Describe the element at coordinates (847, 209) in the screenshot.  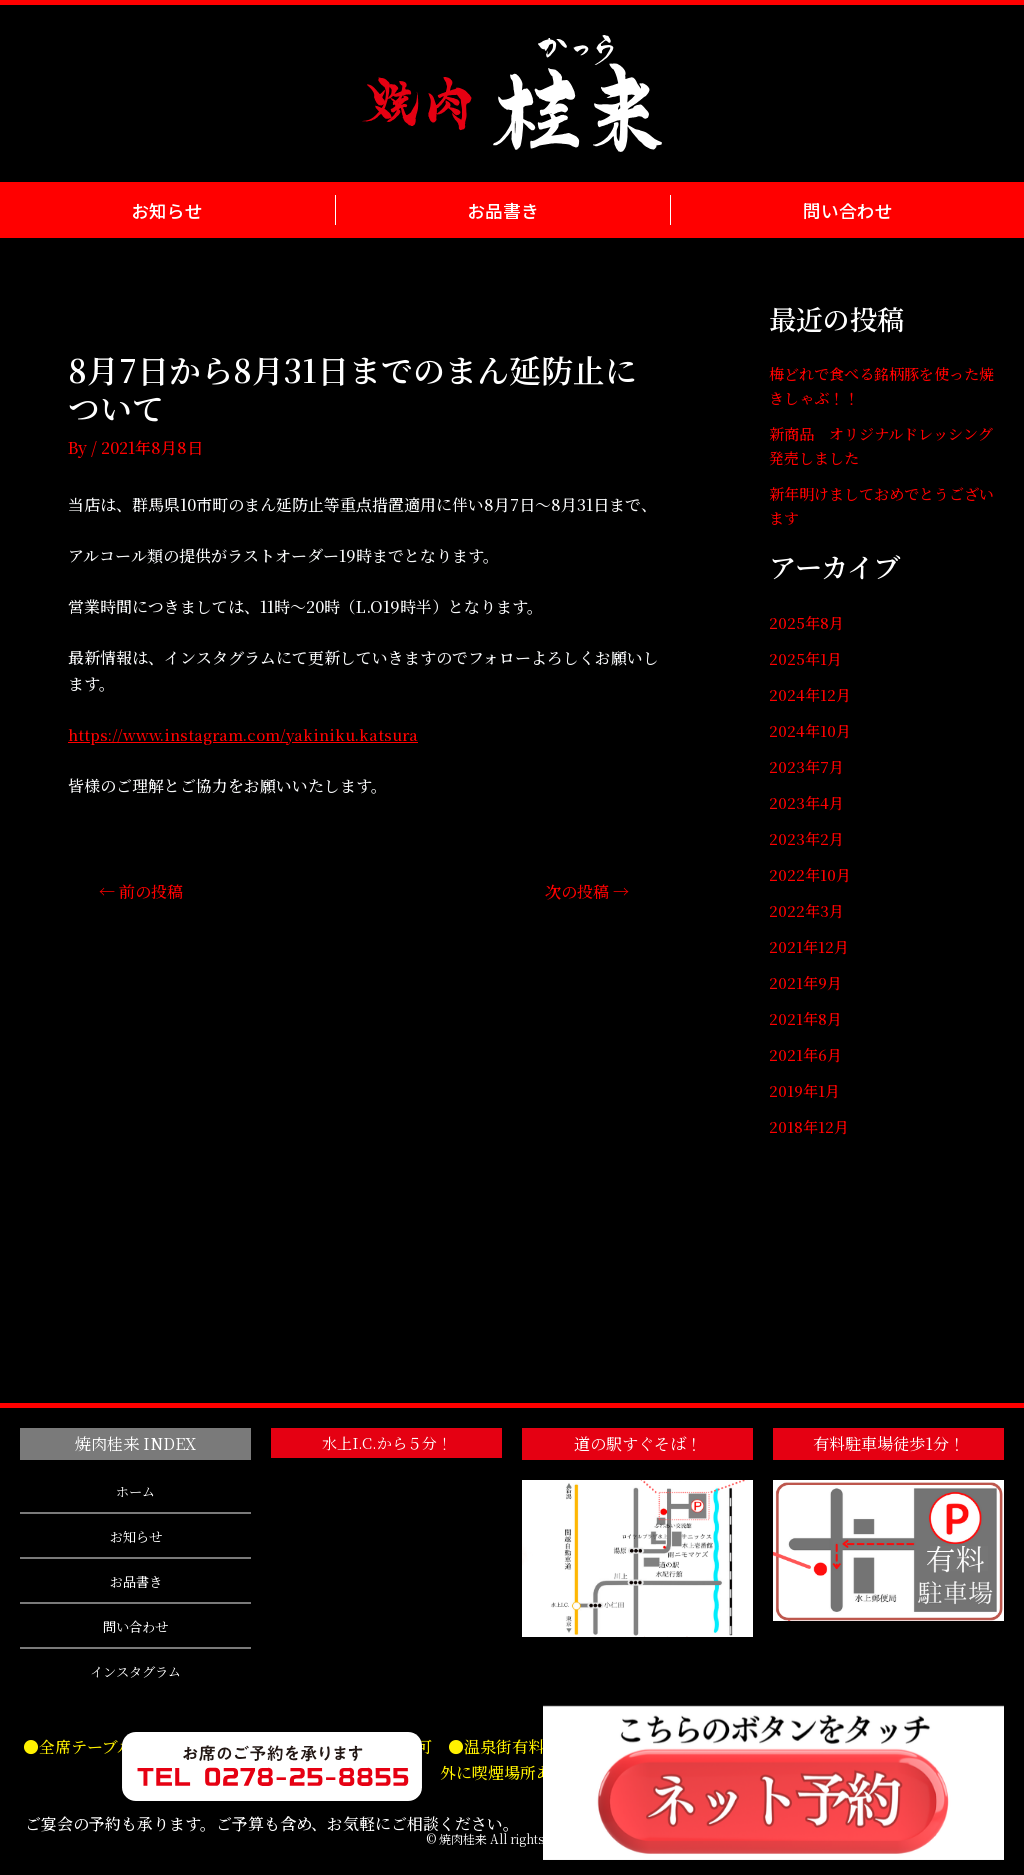
I see `問い合わせ` at that location.